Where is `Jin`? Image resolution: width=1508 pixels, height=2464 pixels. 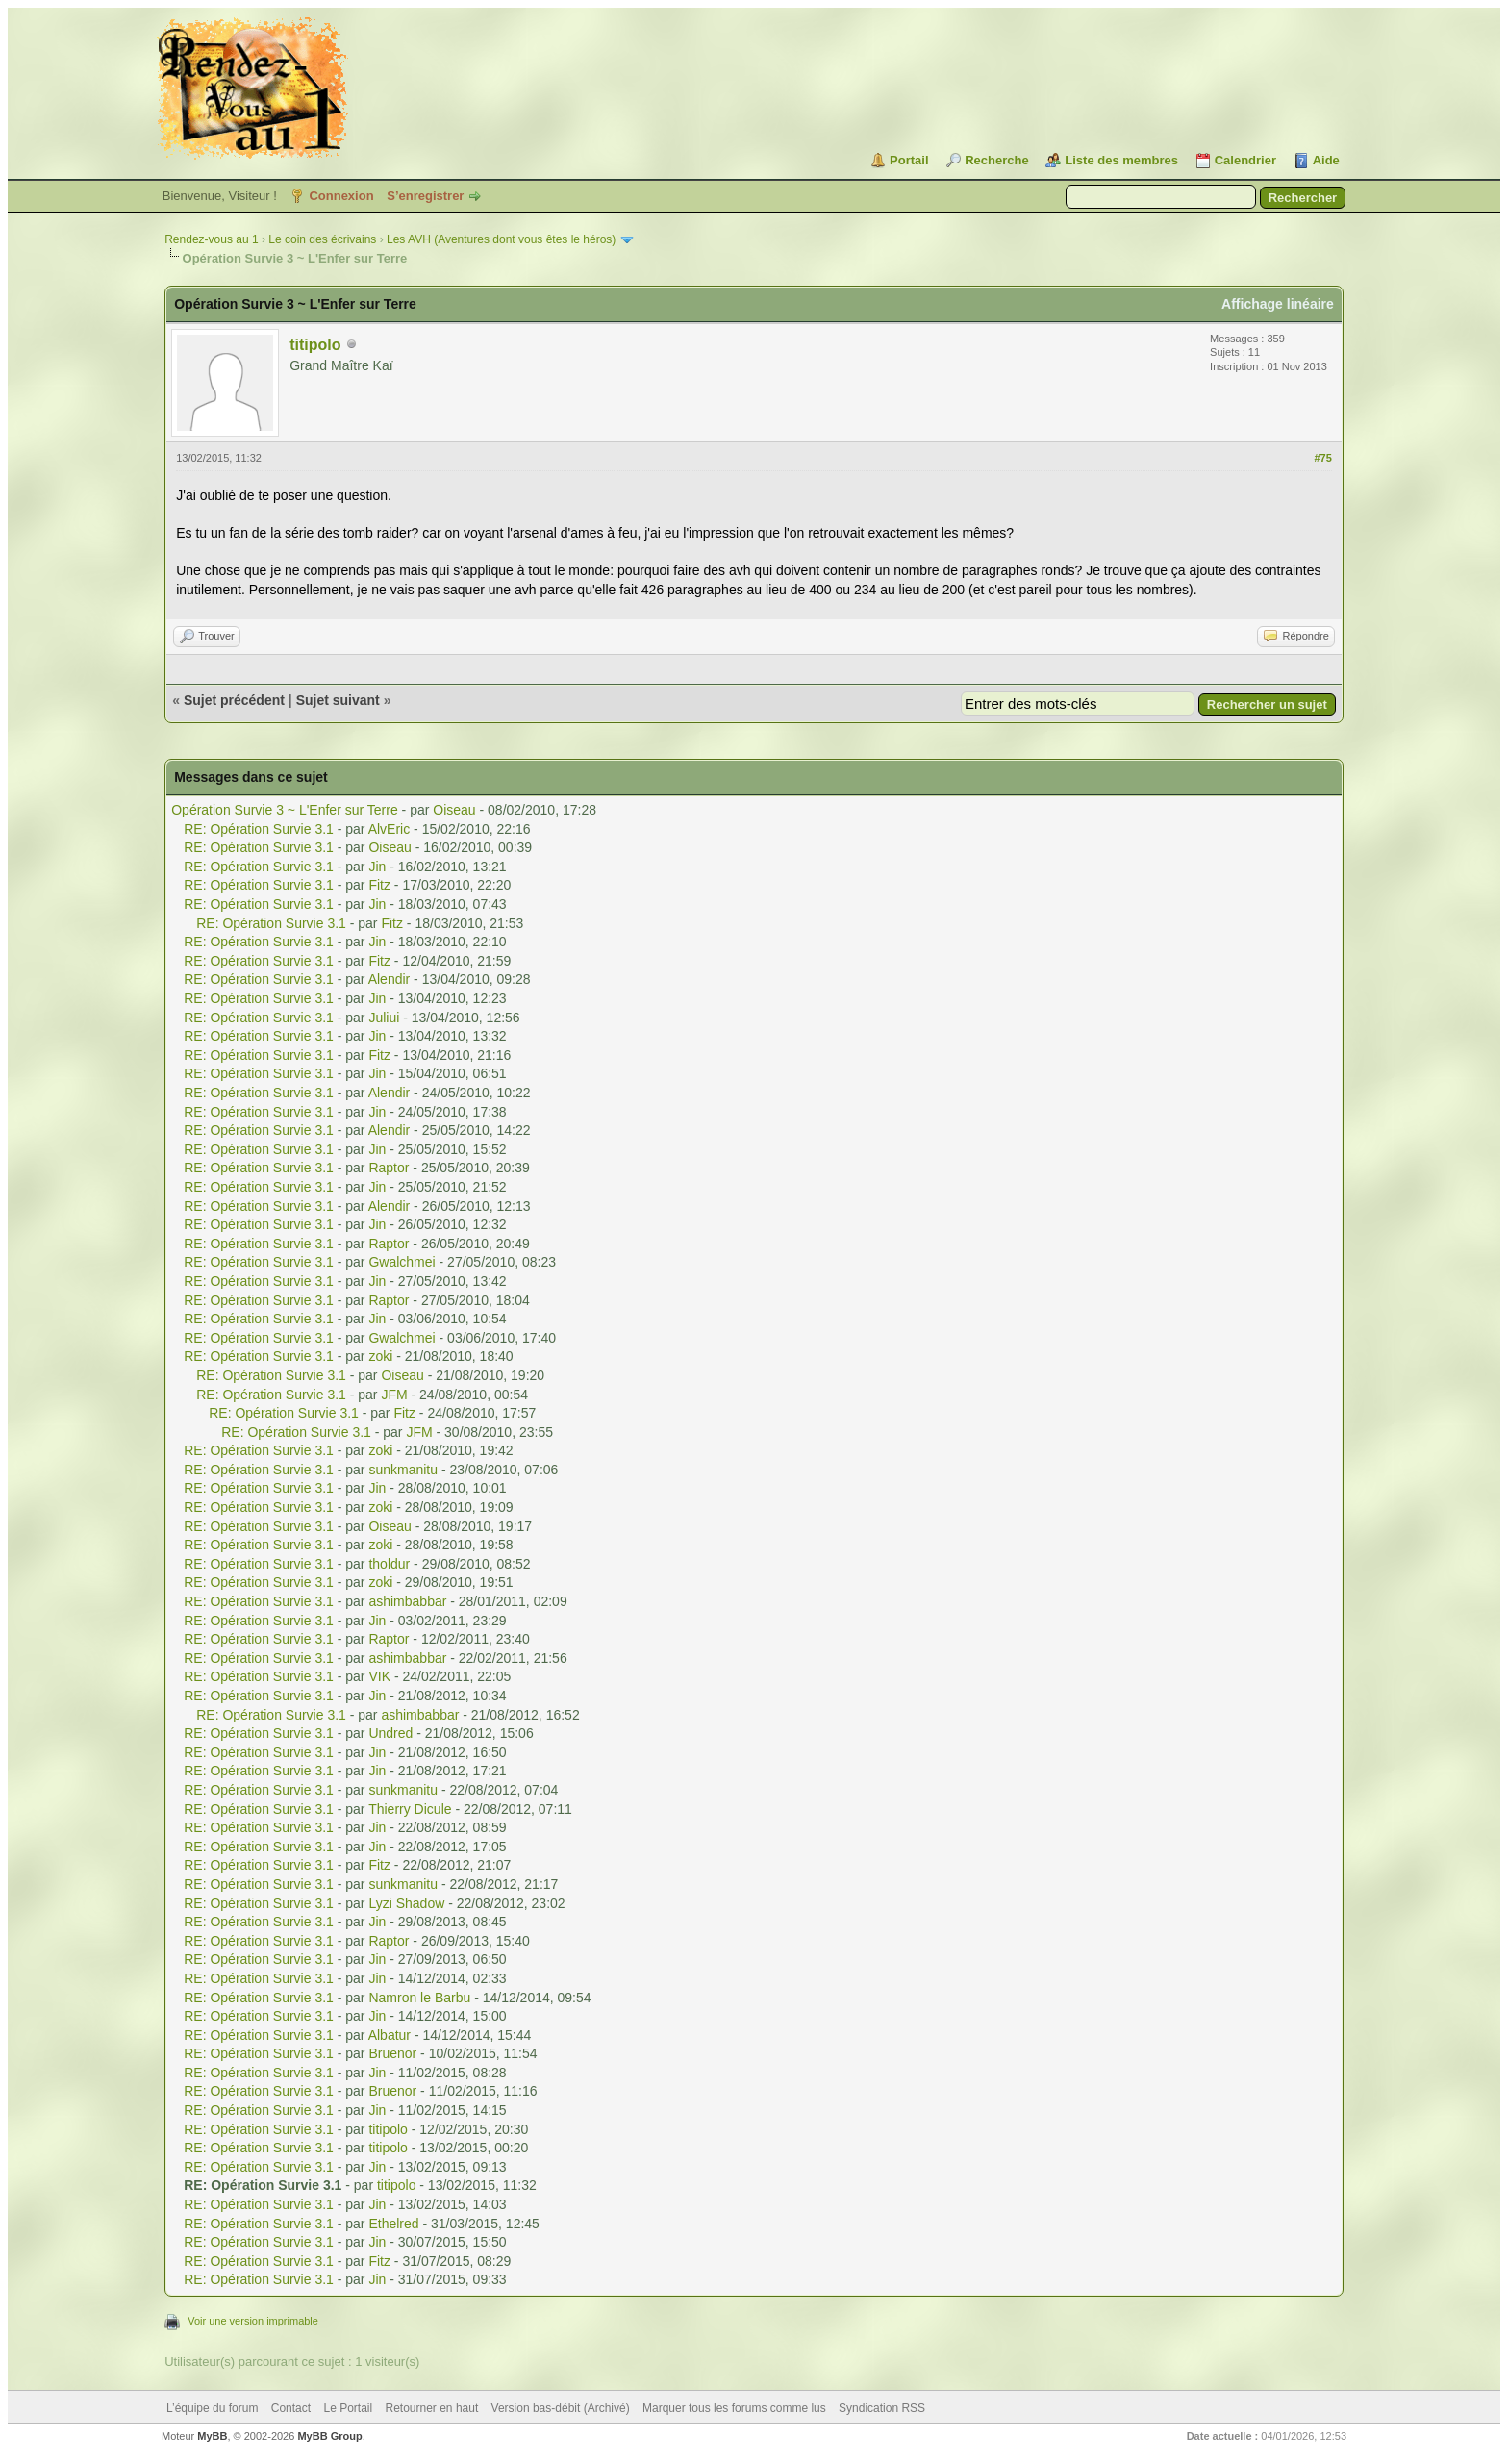
Jin is located at coordinates (377, 866).